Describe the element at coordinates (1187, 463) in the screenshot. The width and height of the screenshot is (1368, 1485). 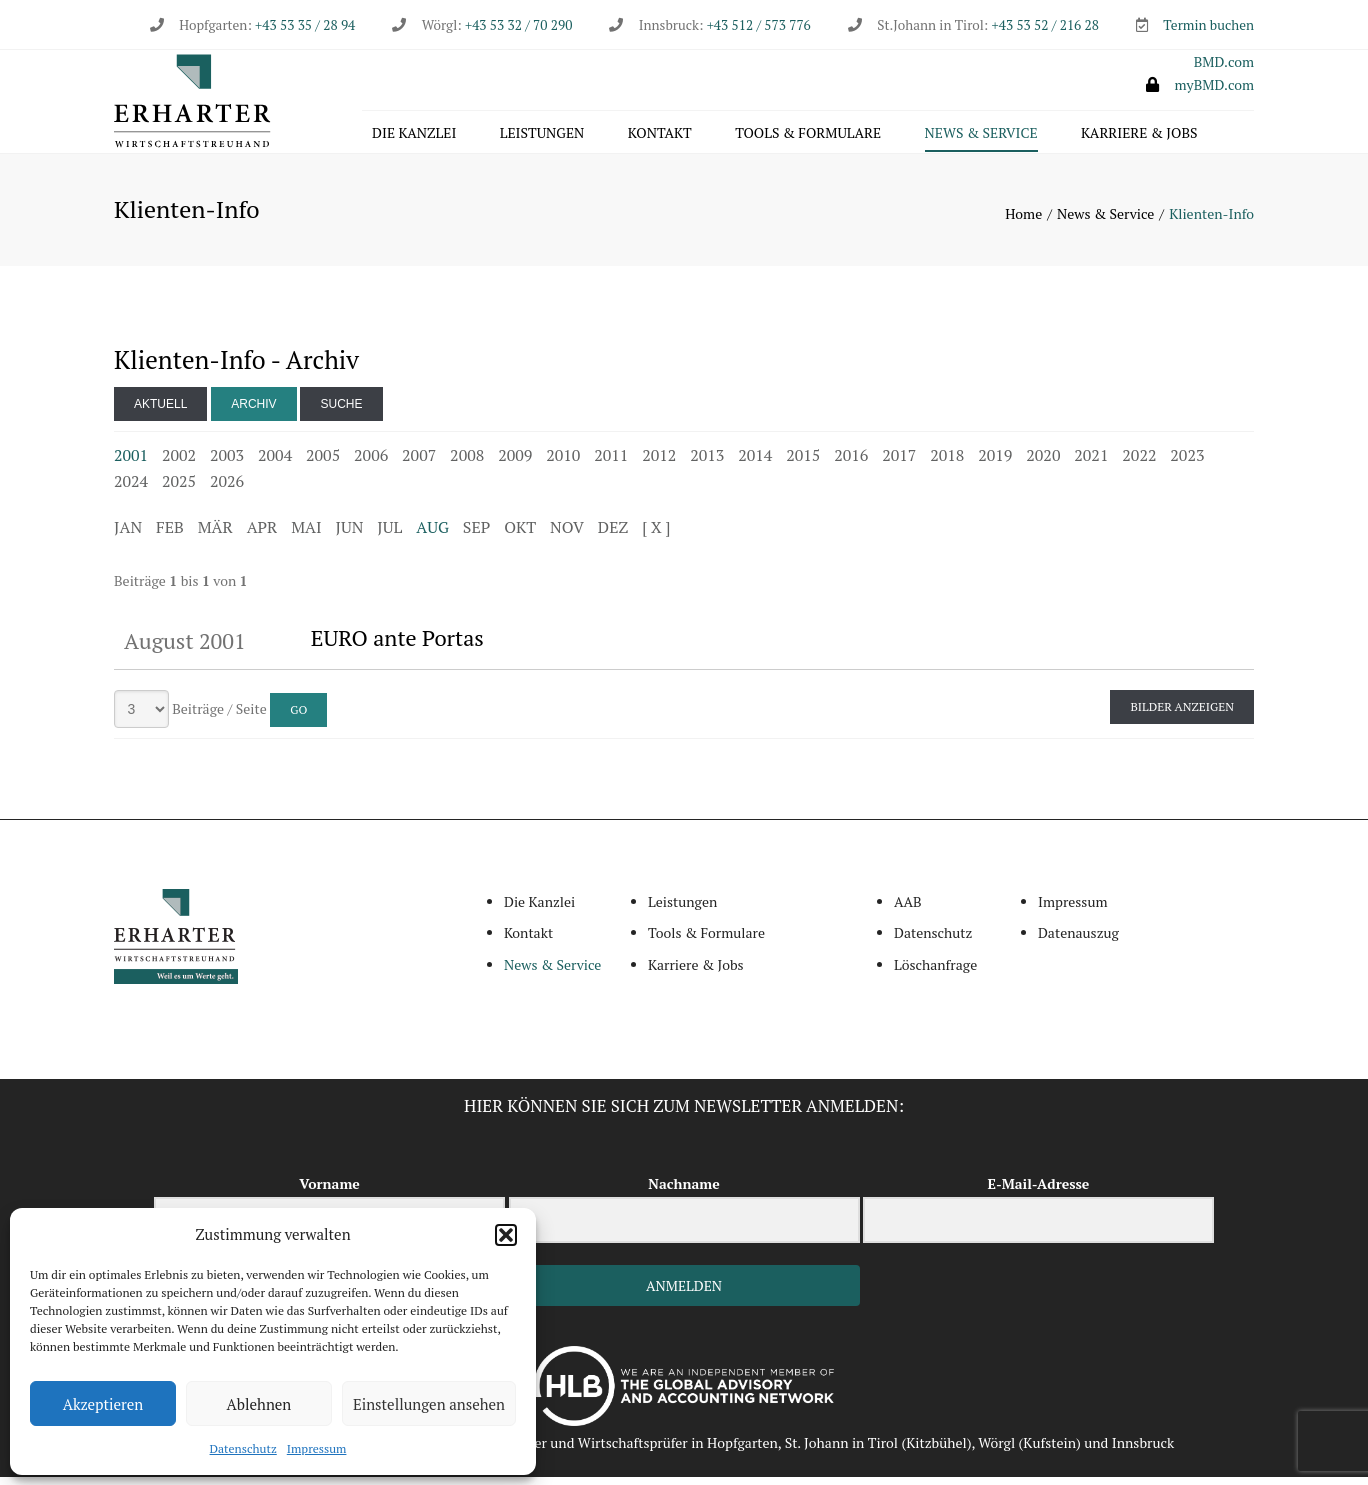
I see `2023` at that location.